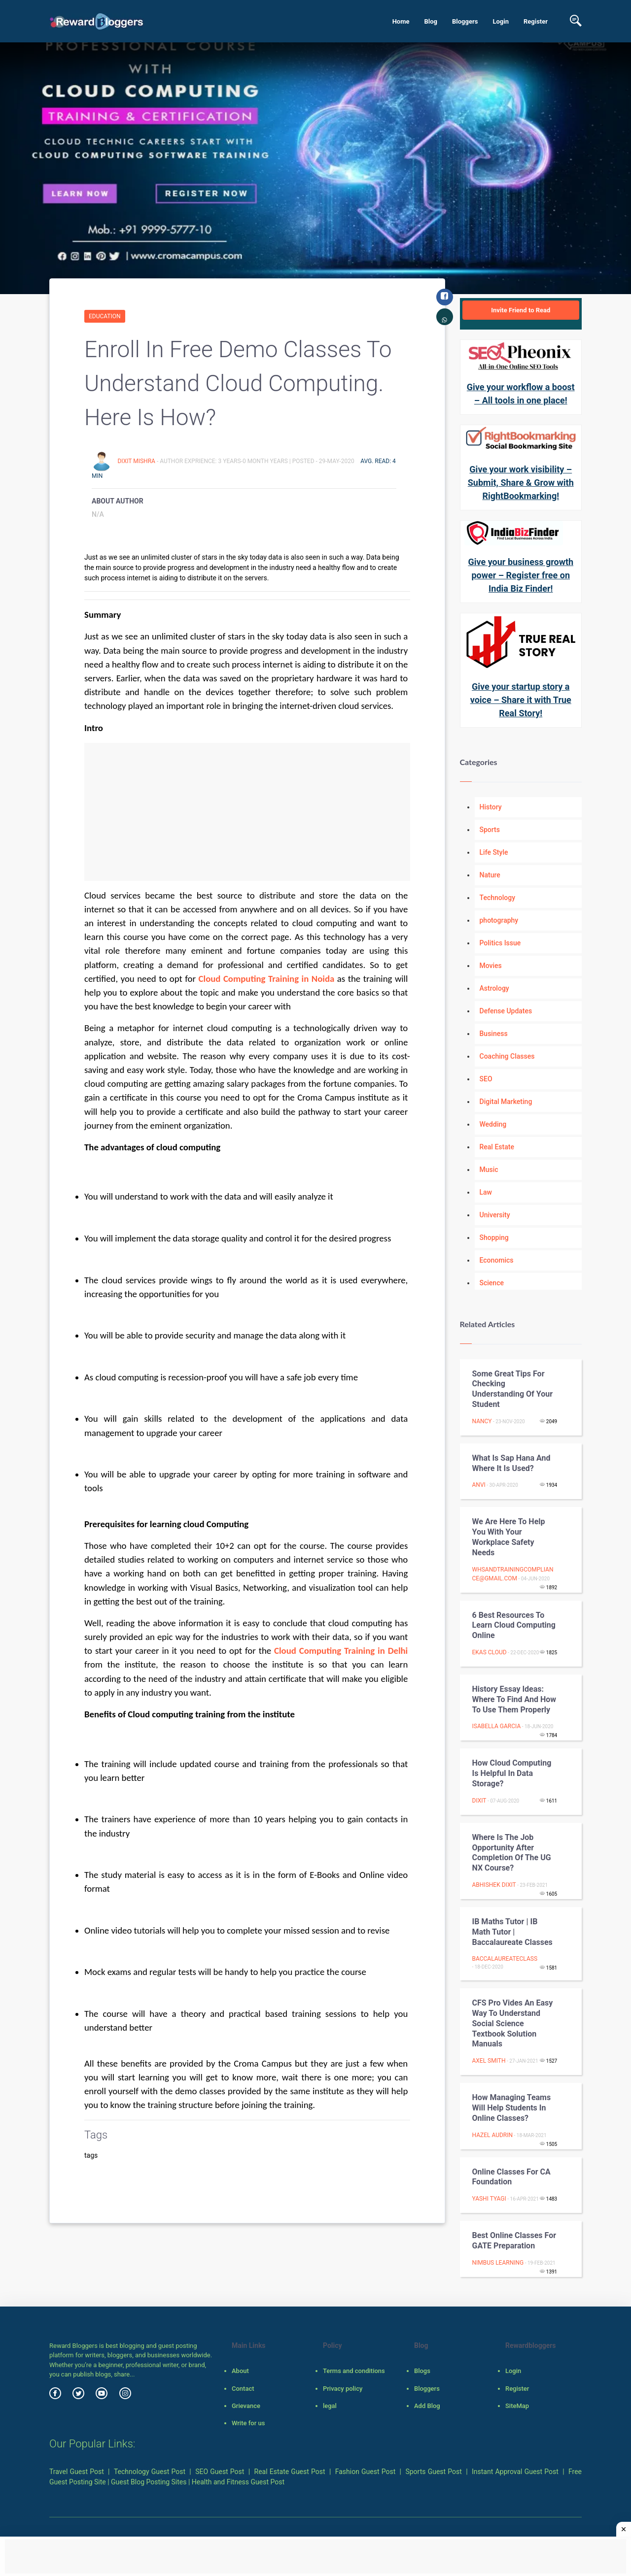 This screenshot has width=631, height=2576. What do you see at coordinates (521, 482) in the screenshot?
I see `Give your work visibility – Submit, Share & Grow with RightBookmarking!` at bounding box center [521, 482].